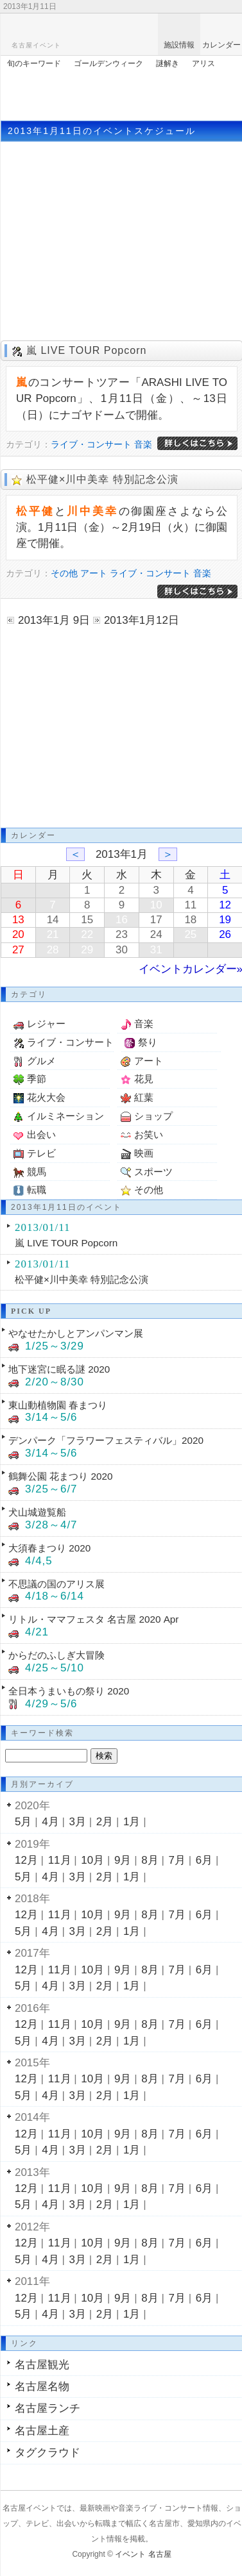  Describe the element at coordinates (143, 1097) in the screenshot. I see `紅葉` at that location.